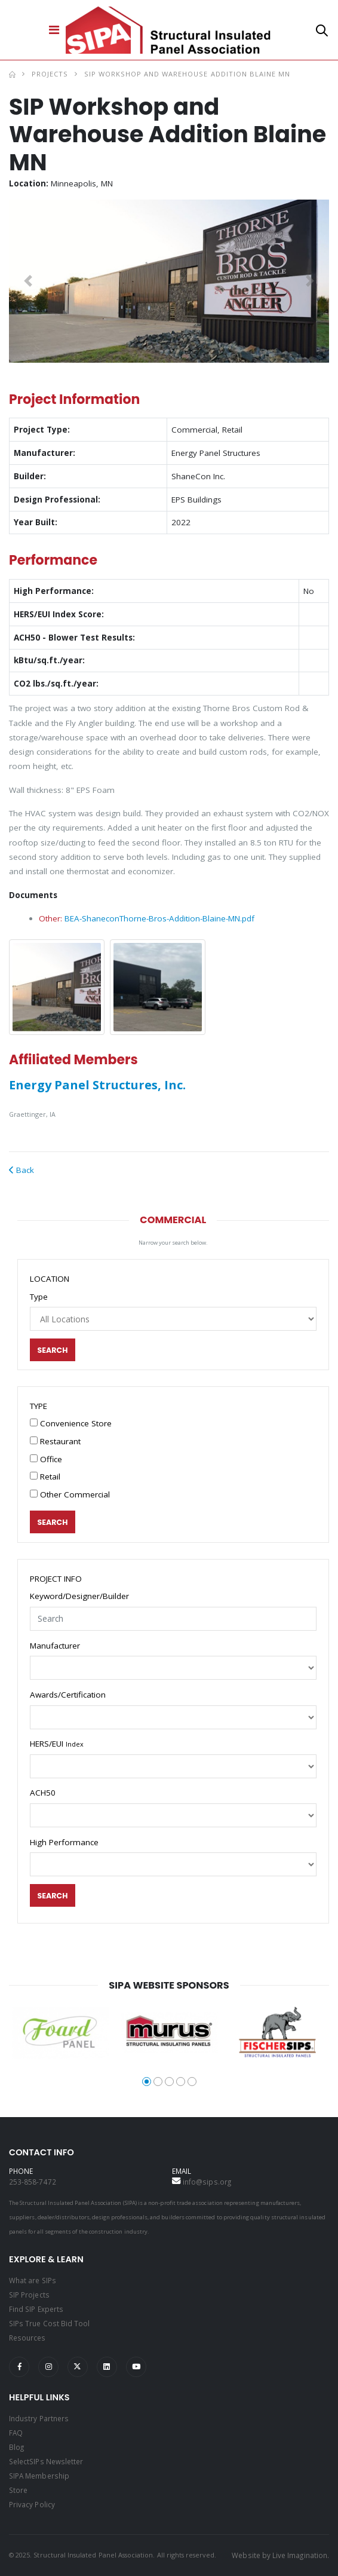 This screenshot has width=338, height=2576. Describe the element at coordinates (322, 32) in the screenshot. I see `[button]` at that location.